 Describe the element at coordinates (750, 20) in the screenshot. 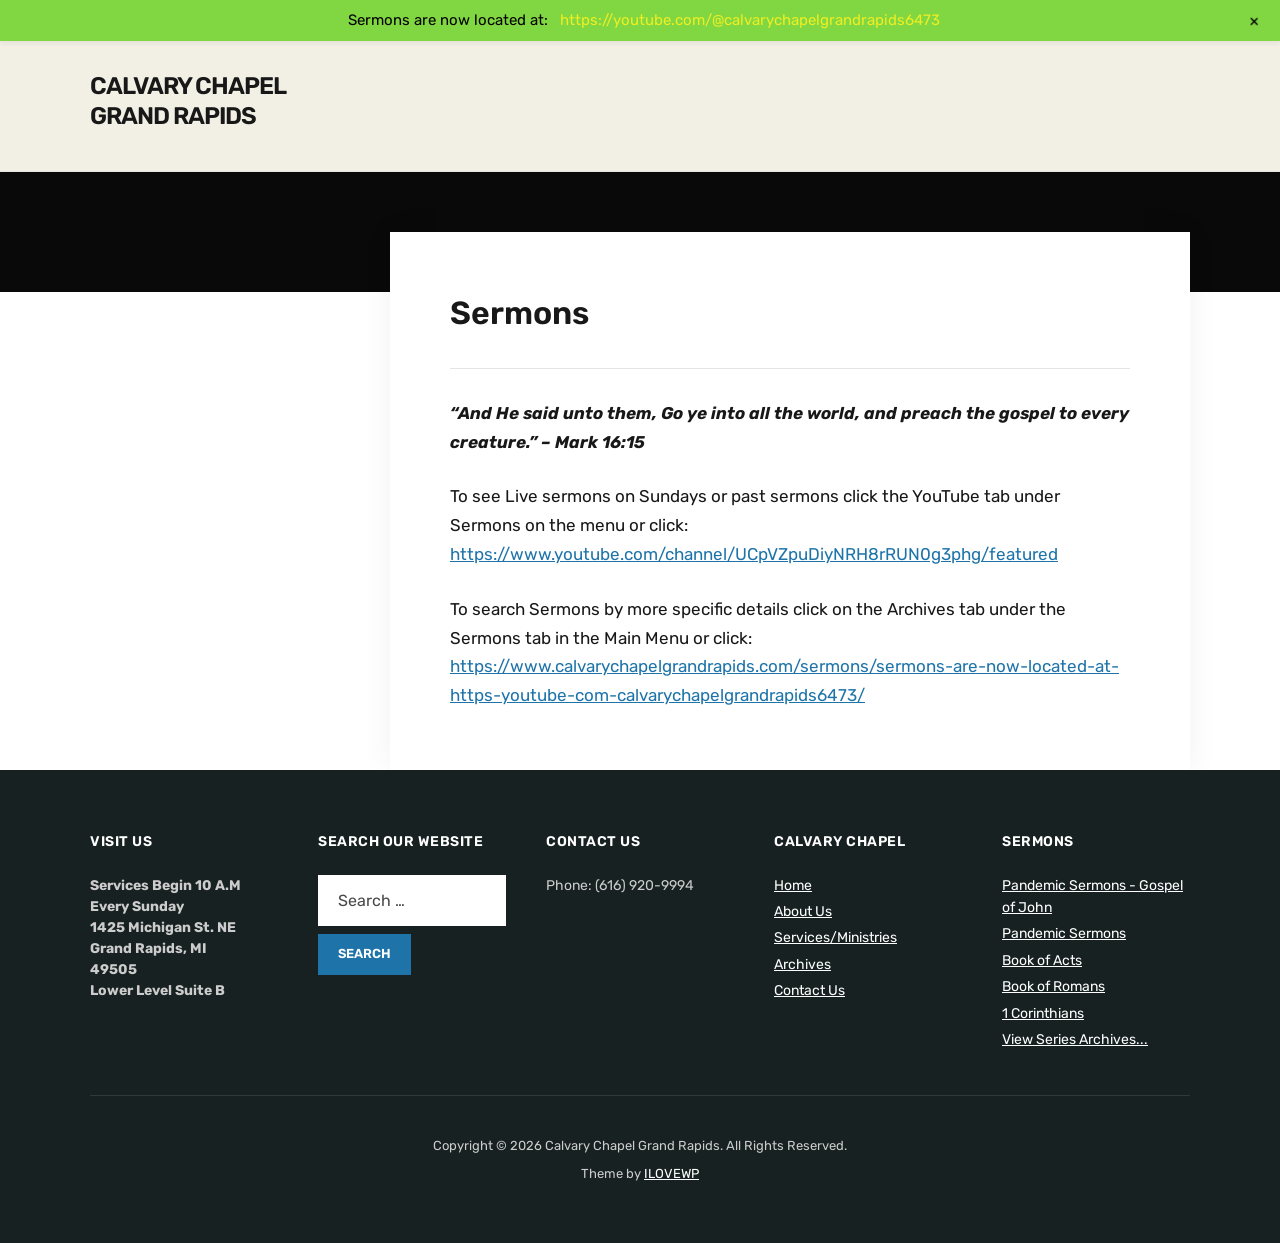

I see `https://youtube.com/@calvarychapelgrandrapids6473` at that location.